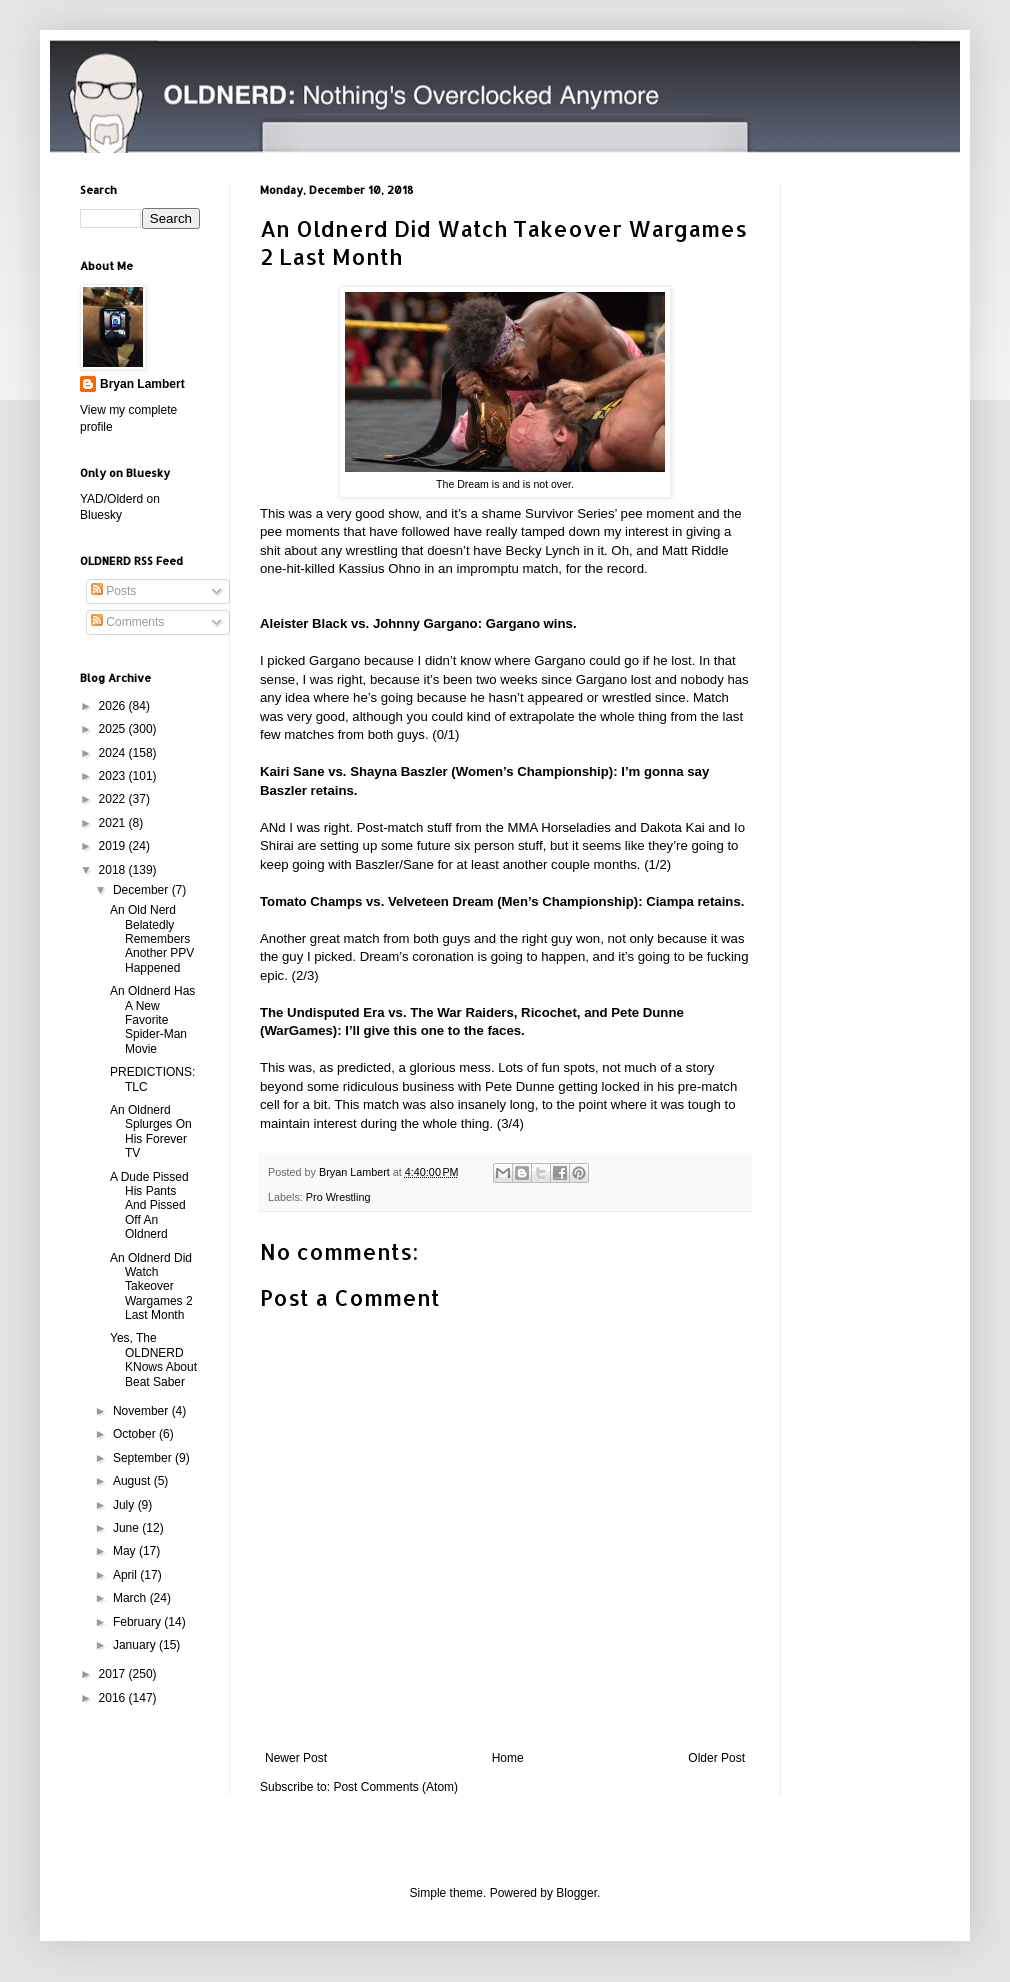 This screenshot has height=1982, width=1010. What do you see at coordinates (126, 1551) in the screenshot?
I see `May` at bounding box center [126, 1551].